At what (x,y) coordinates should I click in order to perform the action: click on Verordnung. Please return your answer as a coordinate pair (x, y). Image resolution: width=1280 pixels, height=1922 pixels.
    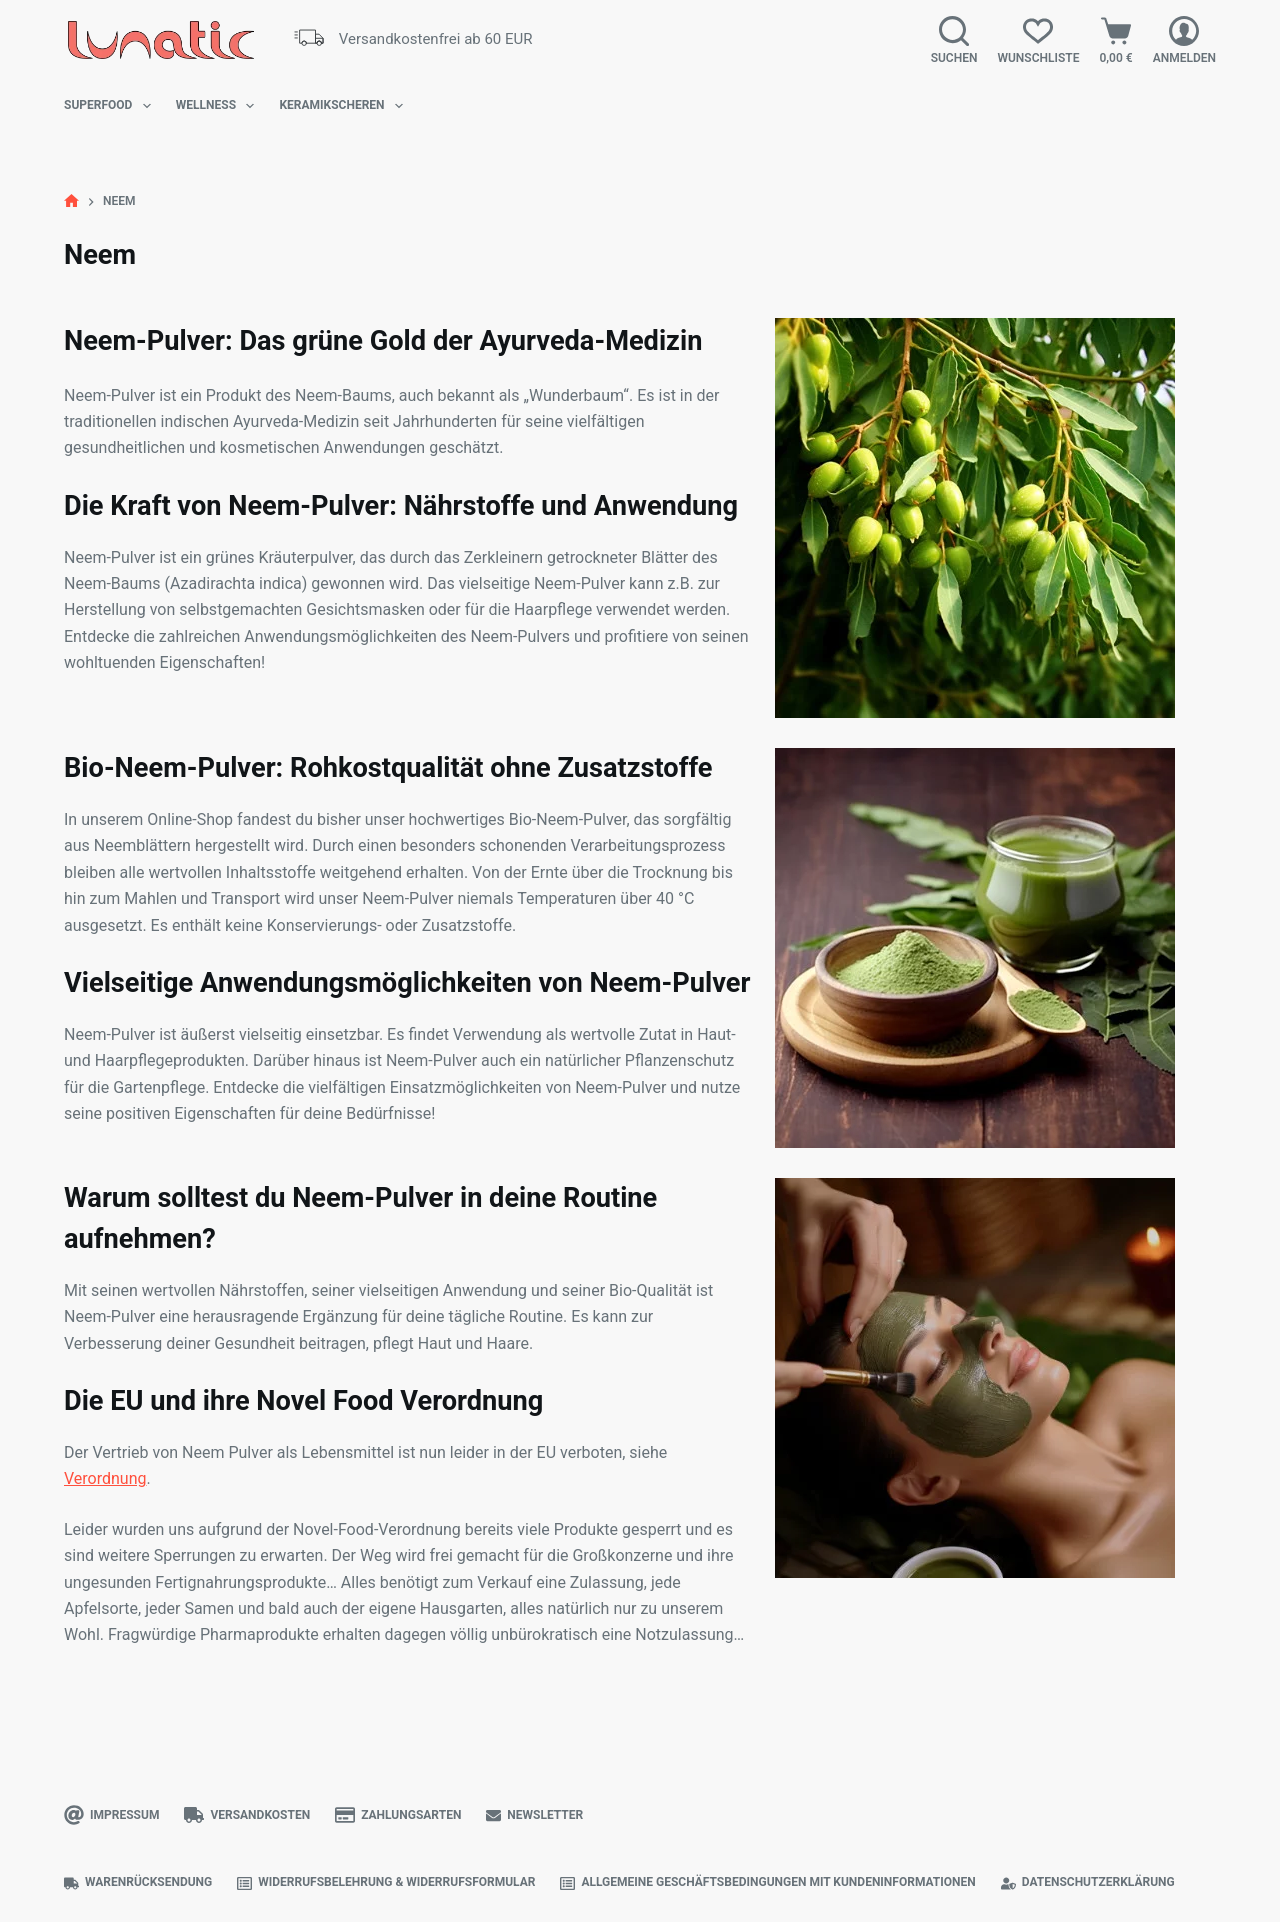
    Looking at the image, I should click on (105, 1478).